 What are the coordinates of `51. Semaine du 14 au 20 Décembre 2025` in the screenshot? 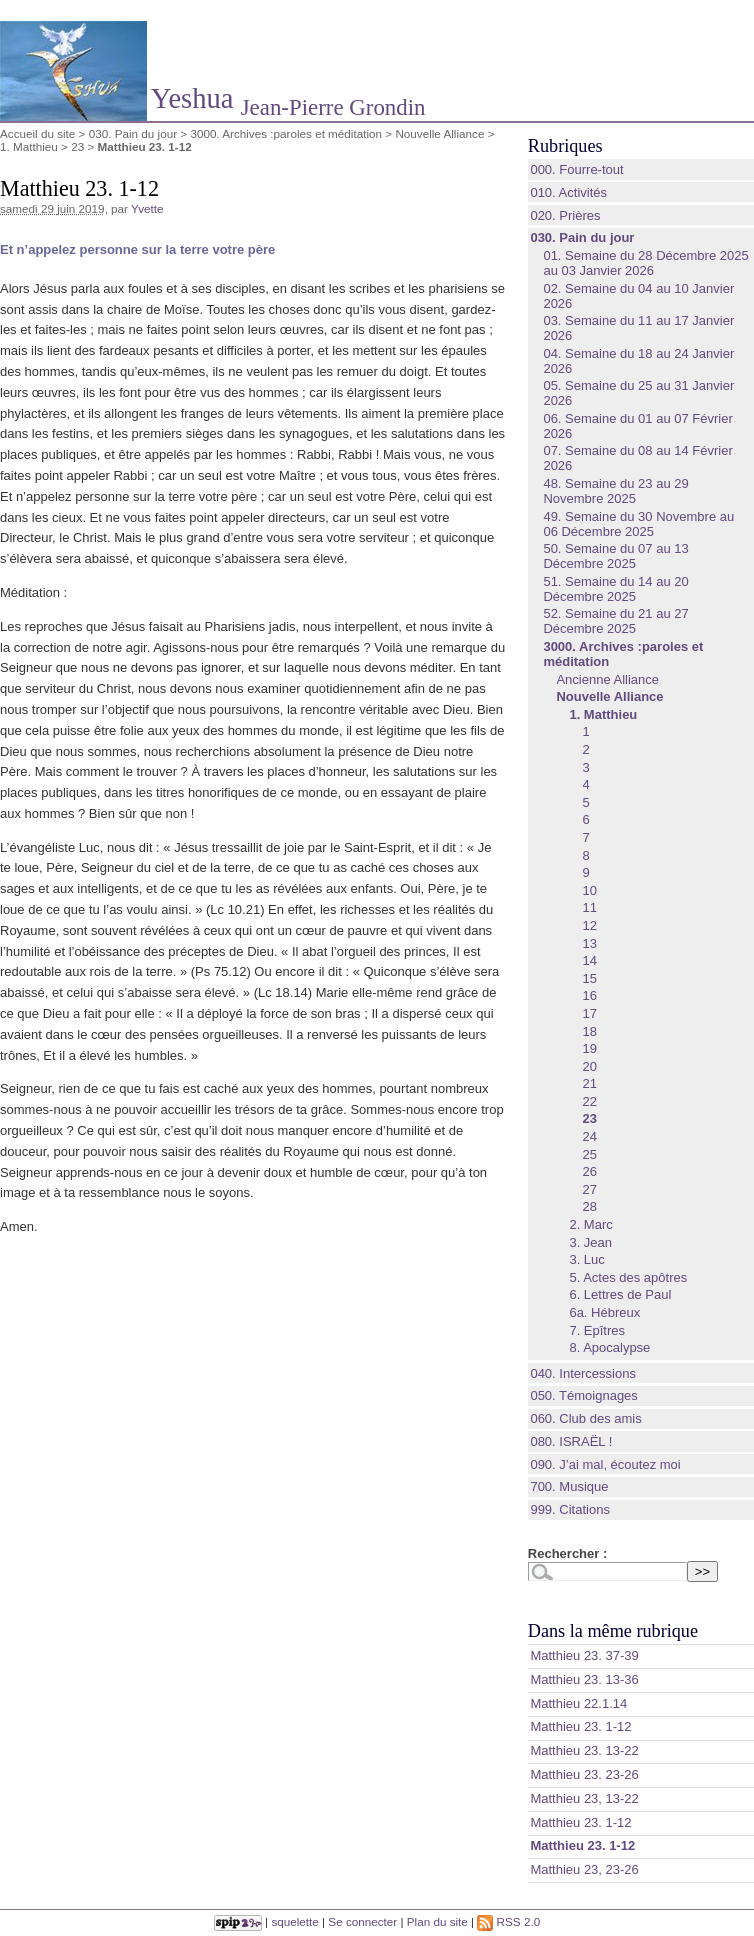 It's located at (615, 589).